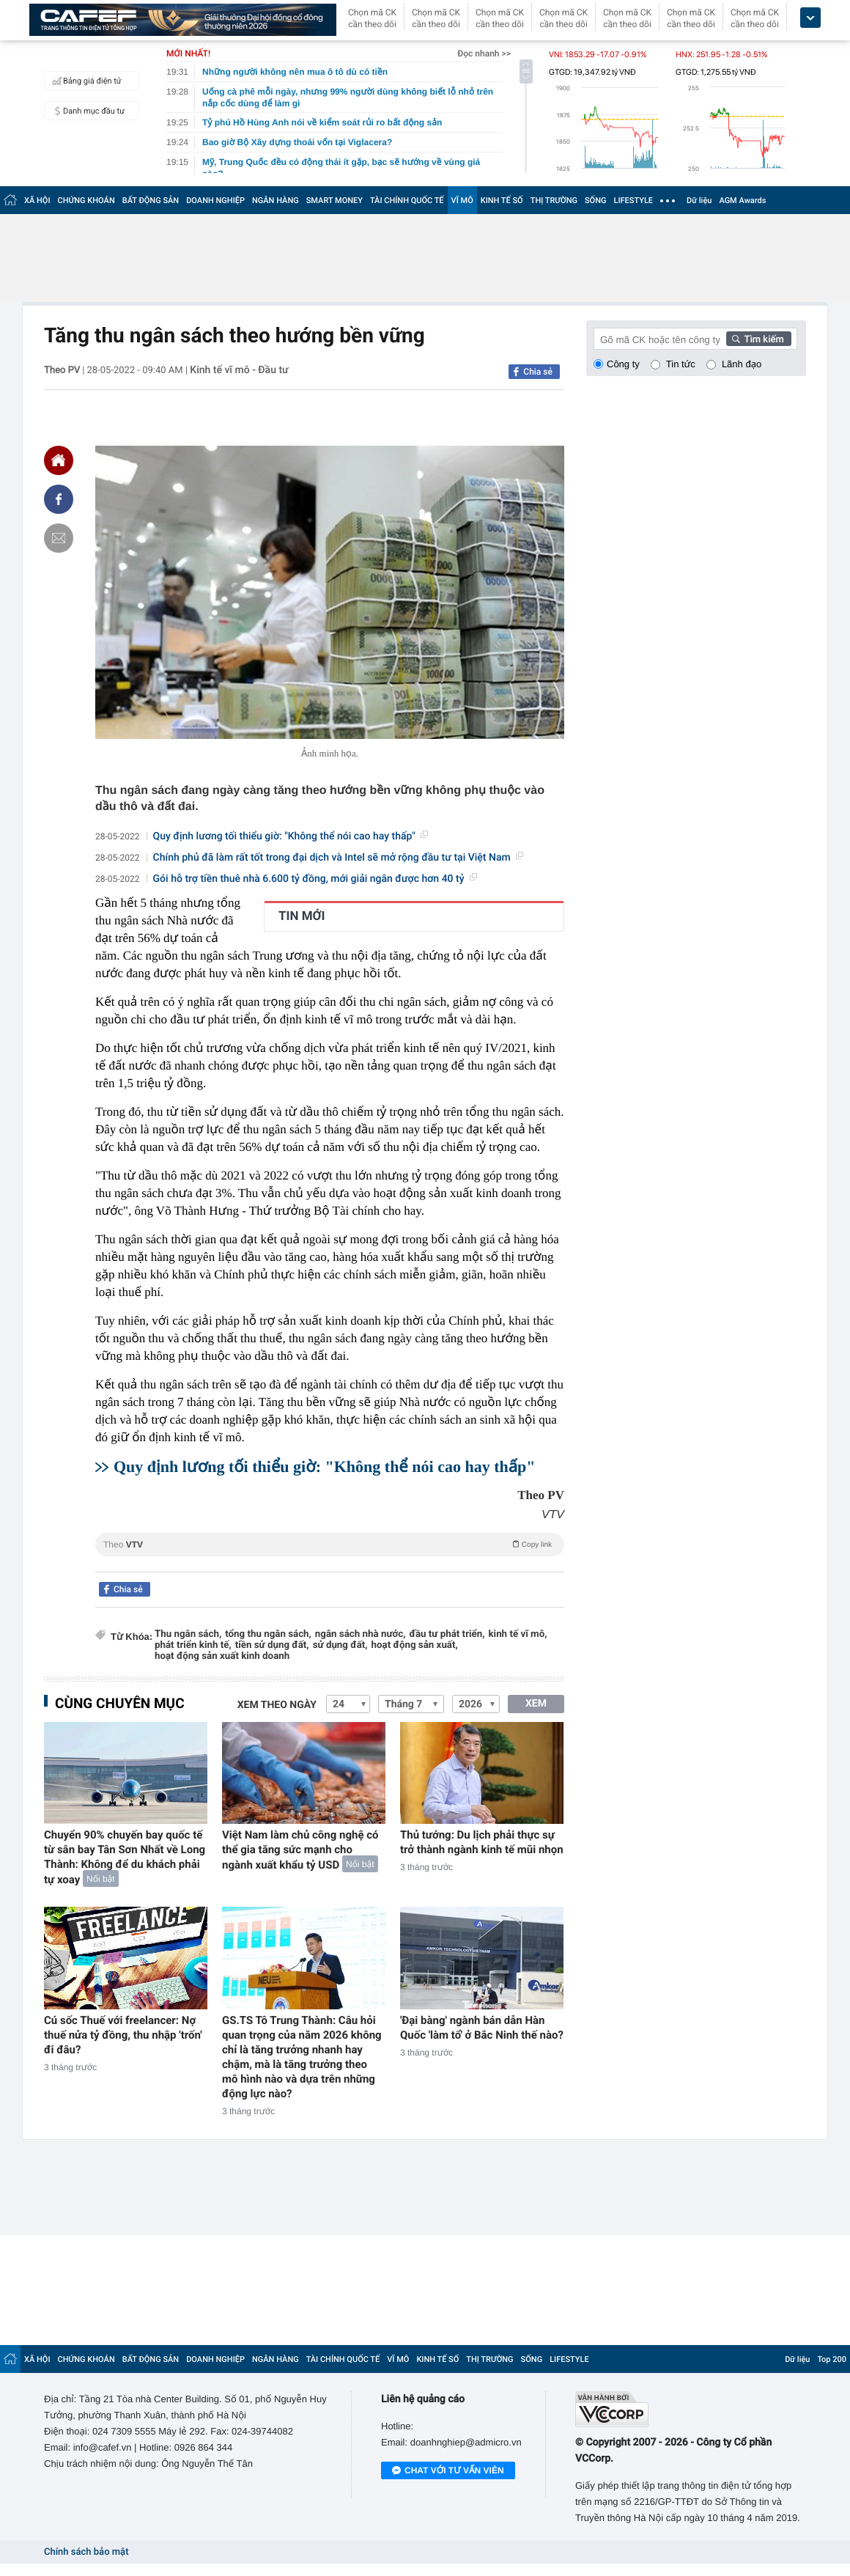 The image size is (850, 2576). I want to click on tiền sử dụng đất,, so click(272, 1645).